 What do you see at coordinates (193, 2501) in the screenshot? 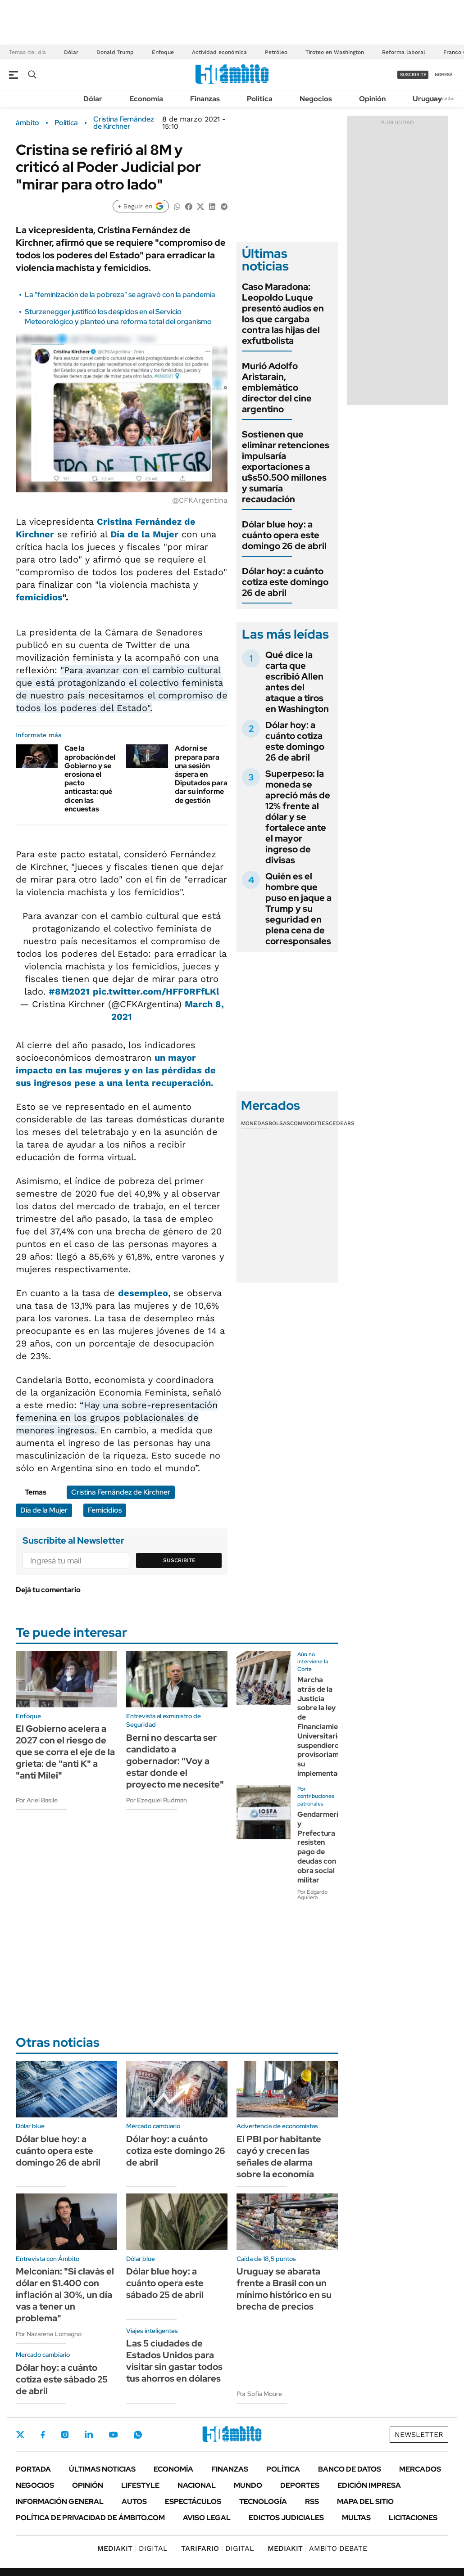
I see `Espectáculos` at bounding box center [193, 2501].